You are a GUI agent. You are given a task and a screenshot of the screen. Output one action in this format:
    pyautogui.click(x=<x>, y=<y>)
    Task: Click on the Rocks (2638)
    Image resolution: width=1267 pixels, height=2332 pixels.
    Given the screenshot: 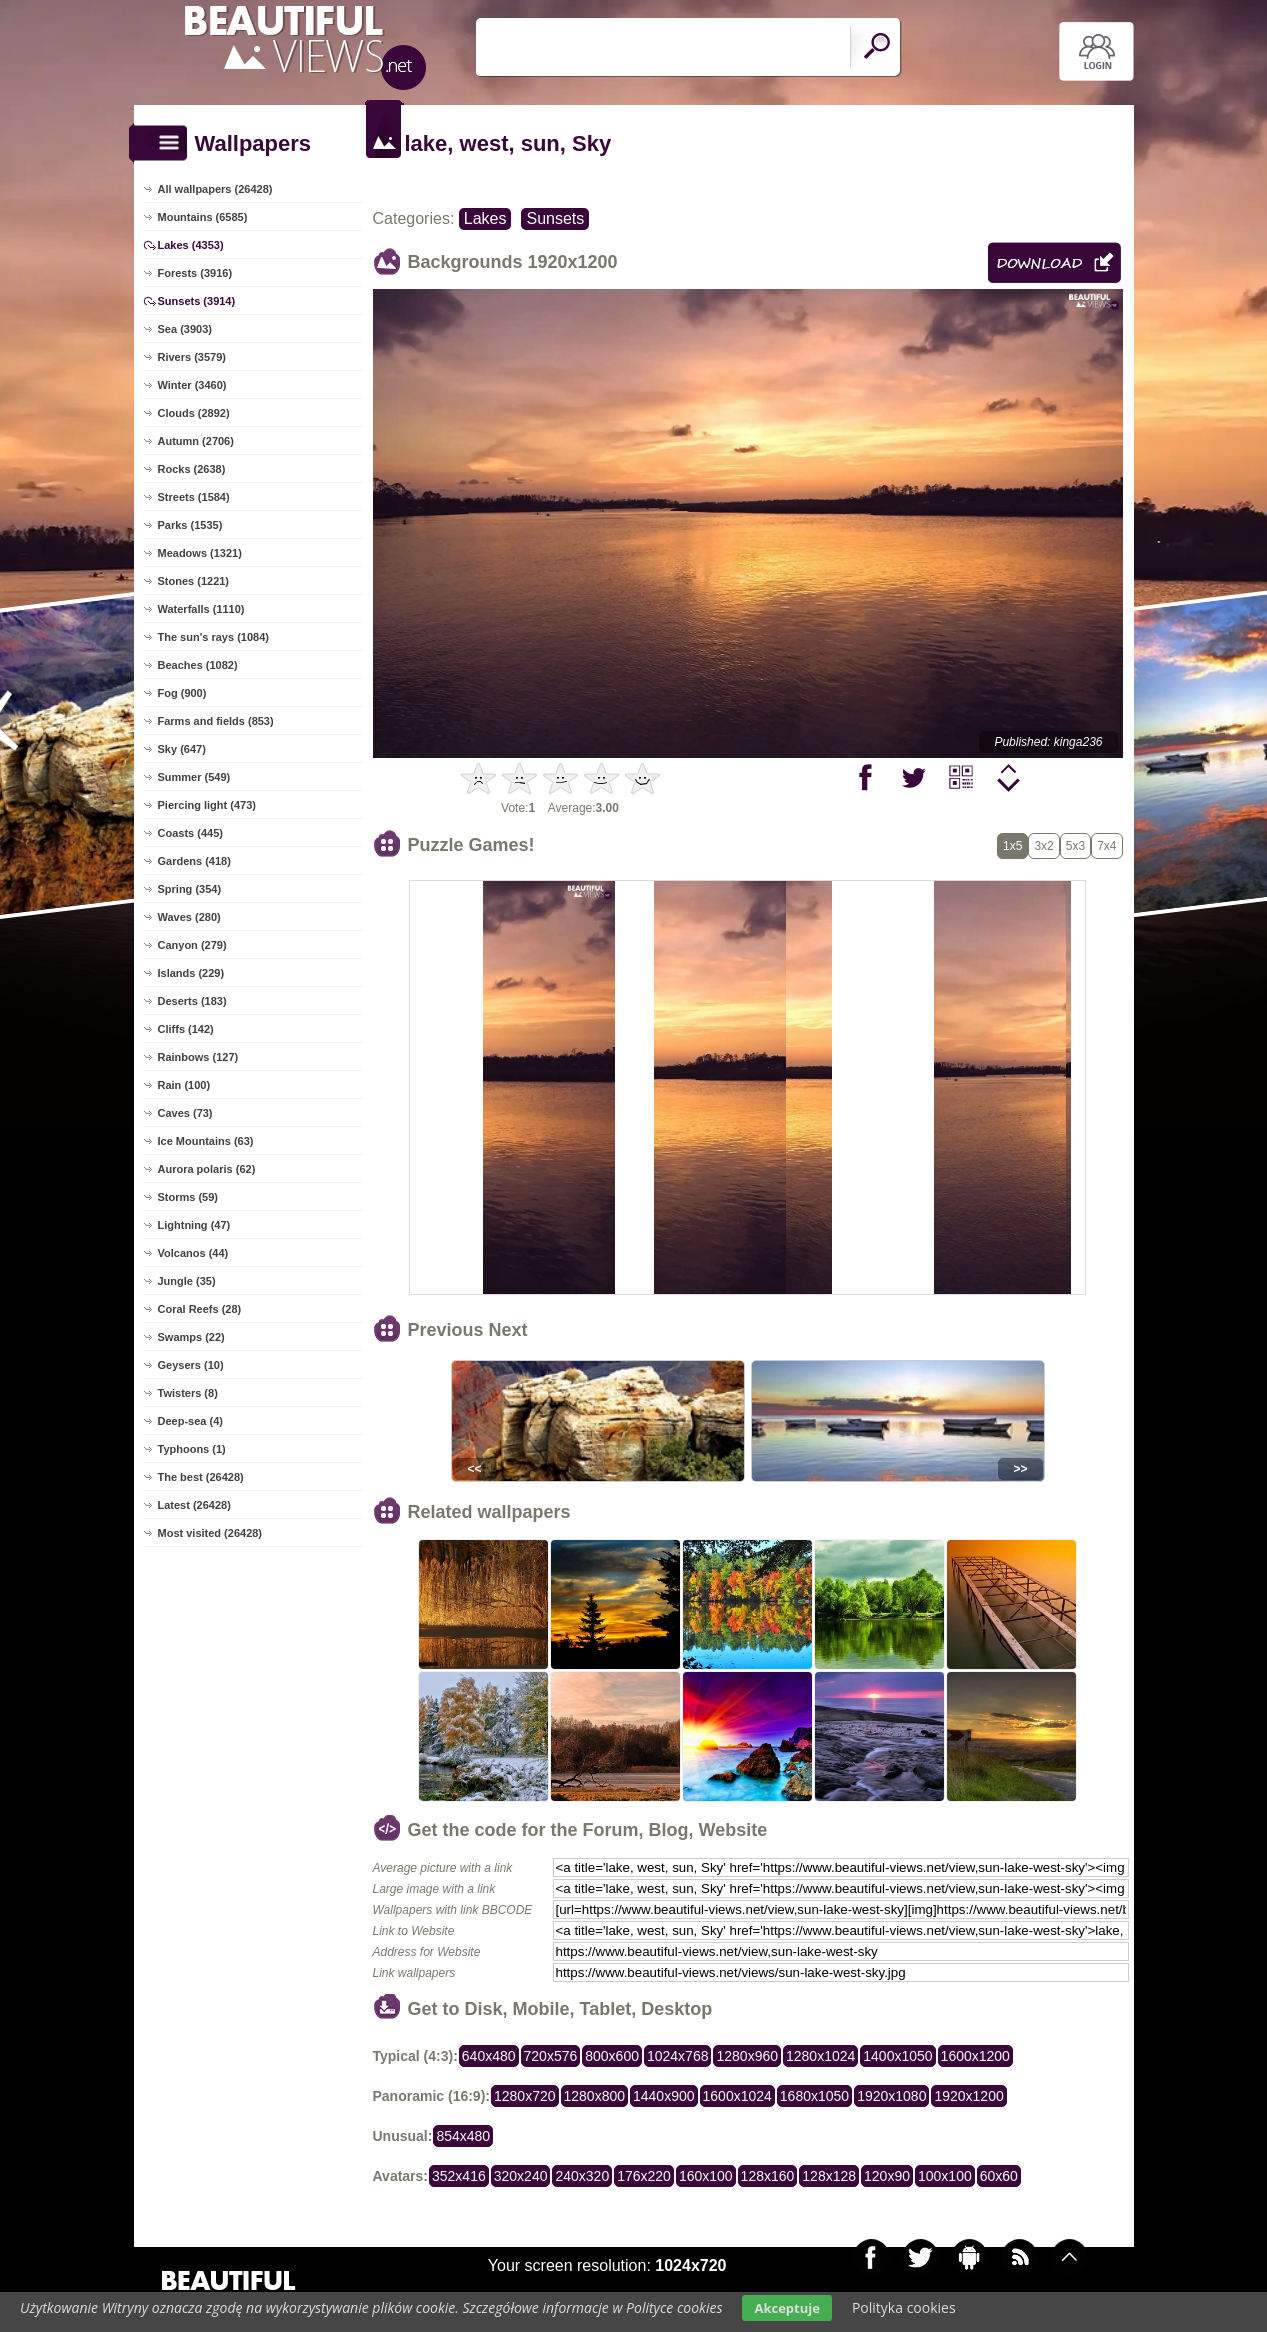 What is the action you would take?
    pyautogui.click(x=192, y=469)
    